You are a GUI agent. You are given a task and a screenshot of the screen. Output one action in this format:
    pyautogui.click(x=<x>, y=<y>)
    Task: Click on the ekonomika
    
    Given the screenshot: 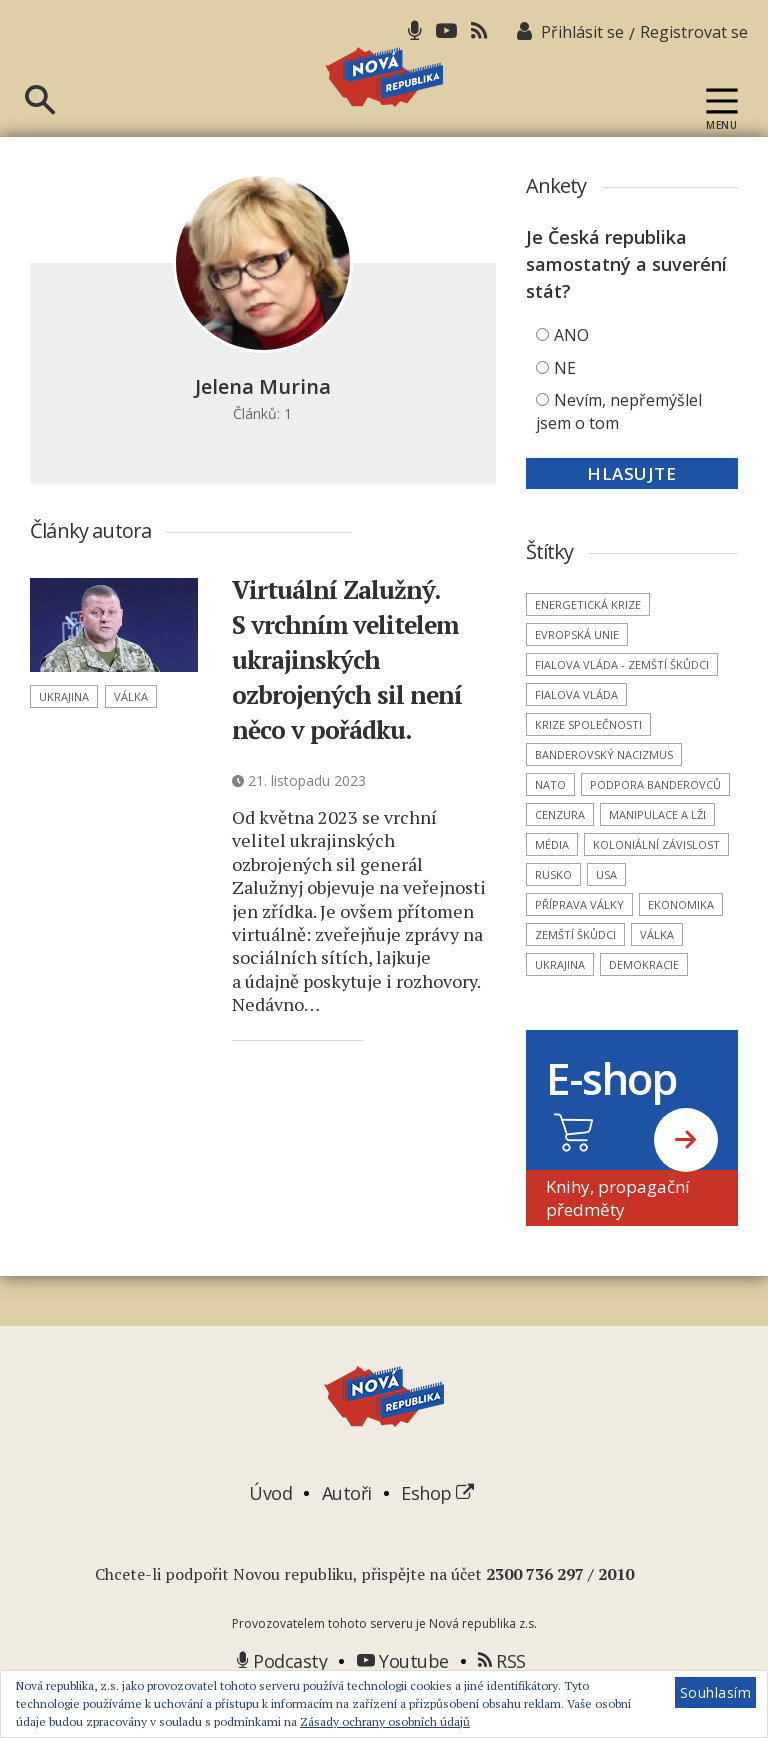 What is the action you would take?
    pyautogui.click(x=681, y=941)
    